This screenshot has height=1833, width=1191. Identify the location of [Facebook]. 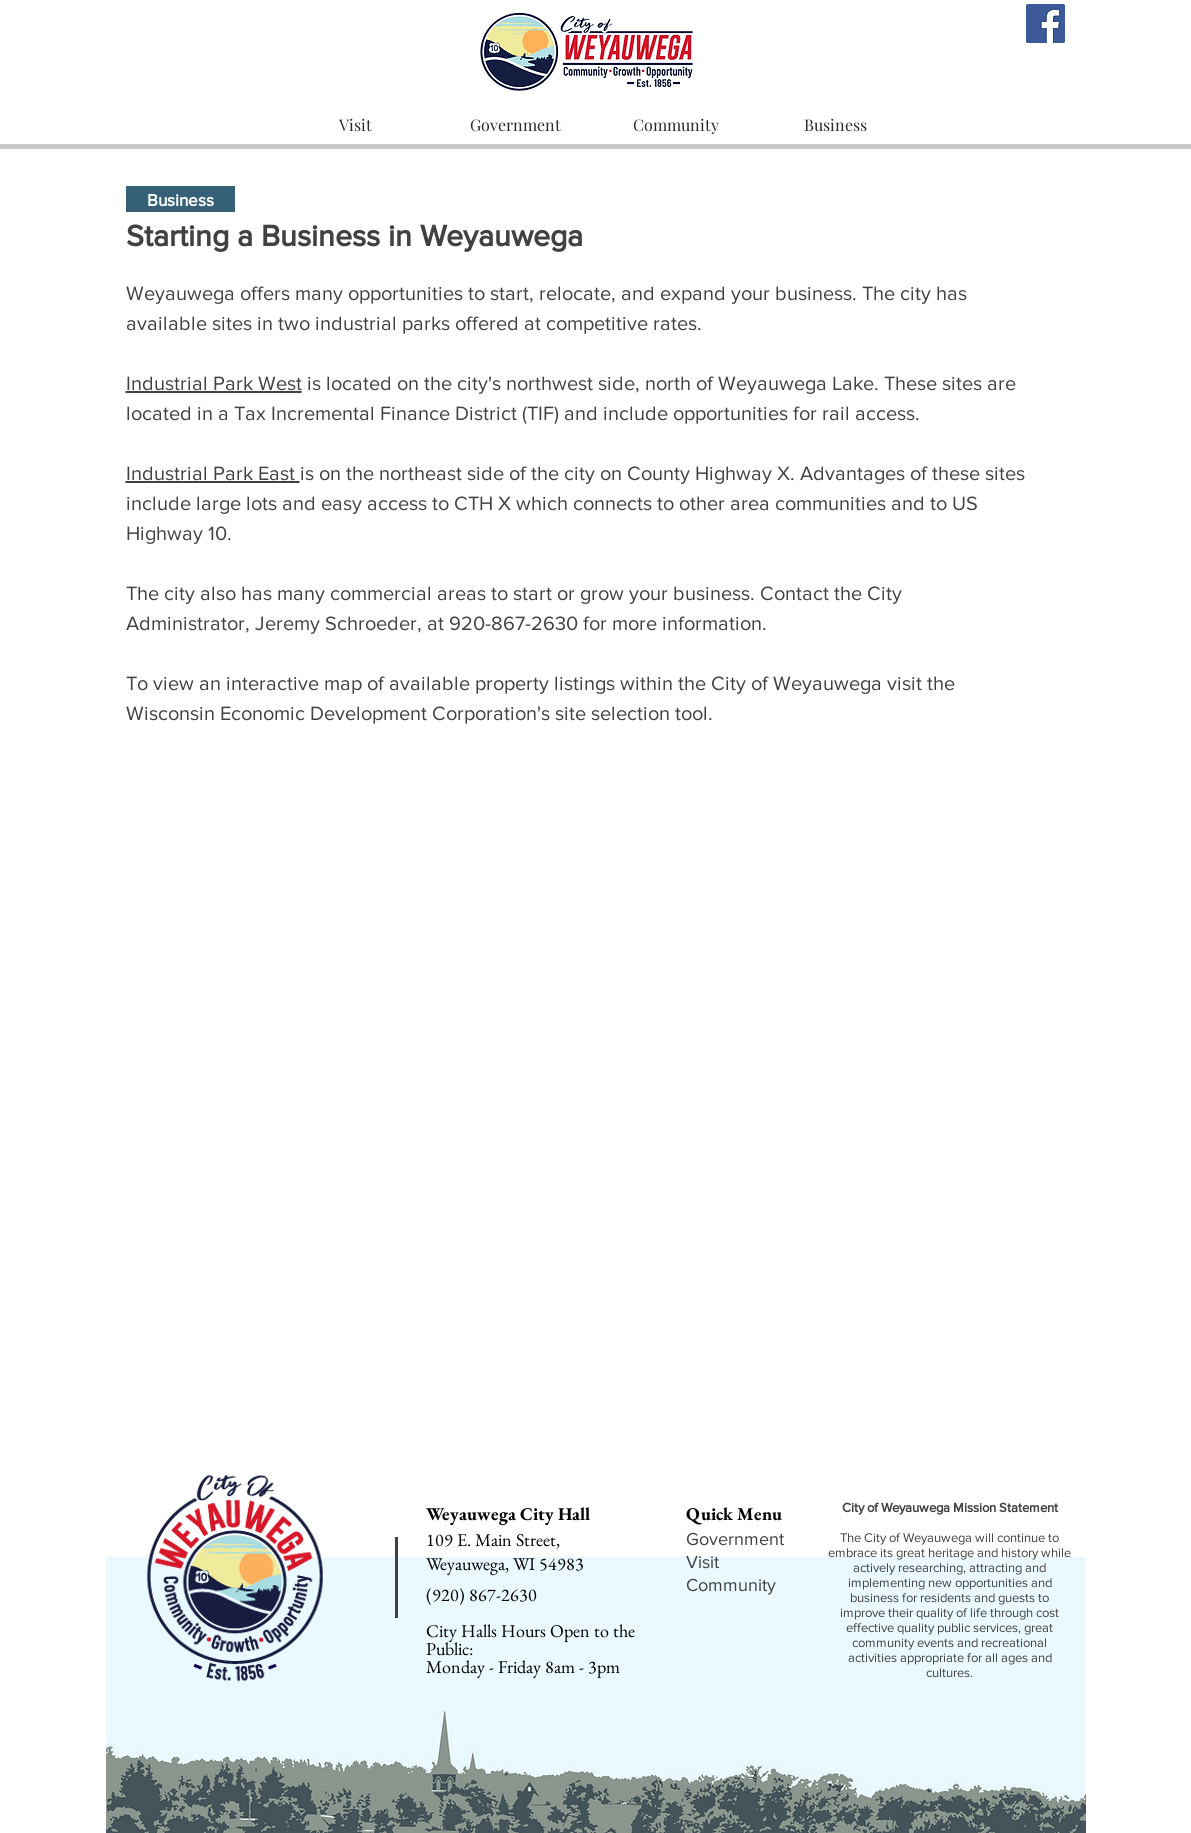
(1045, 23).